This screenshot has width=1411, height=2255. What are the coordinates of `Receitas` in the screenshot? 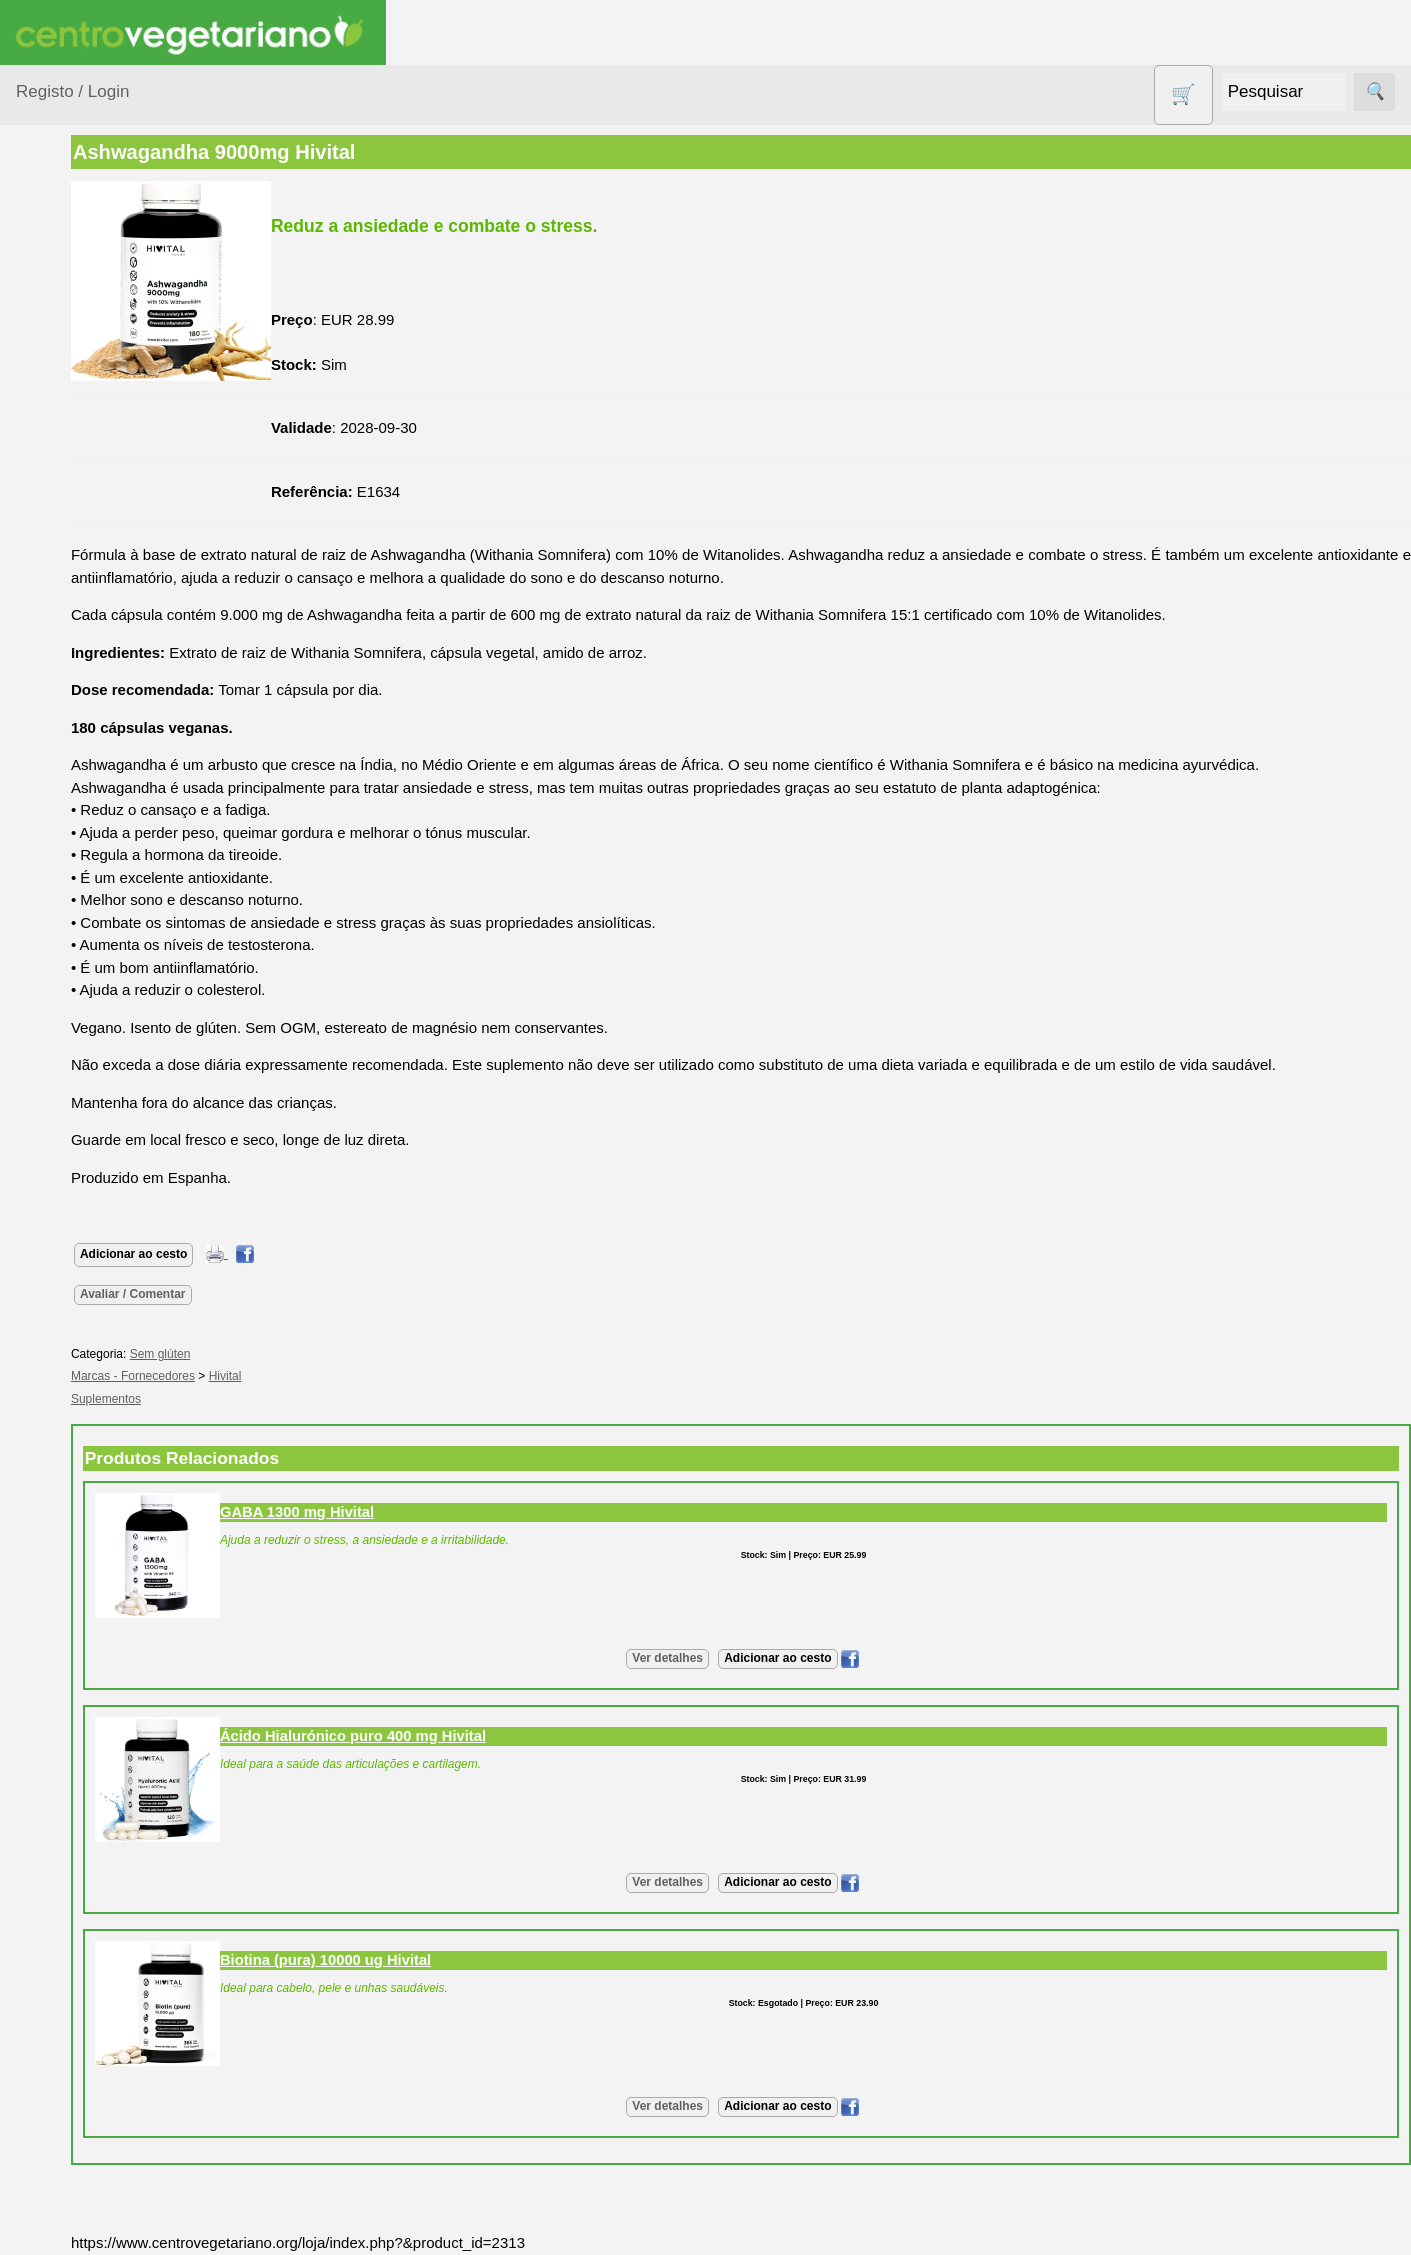 It's located at (93, 1161).